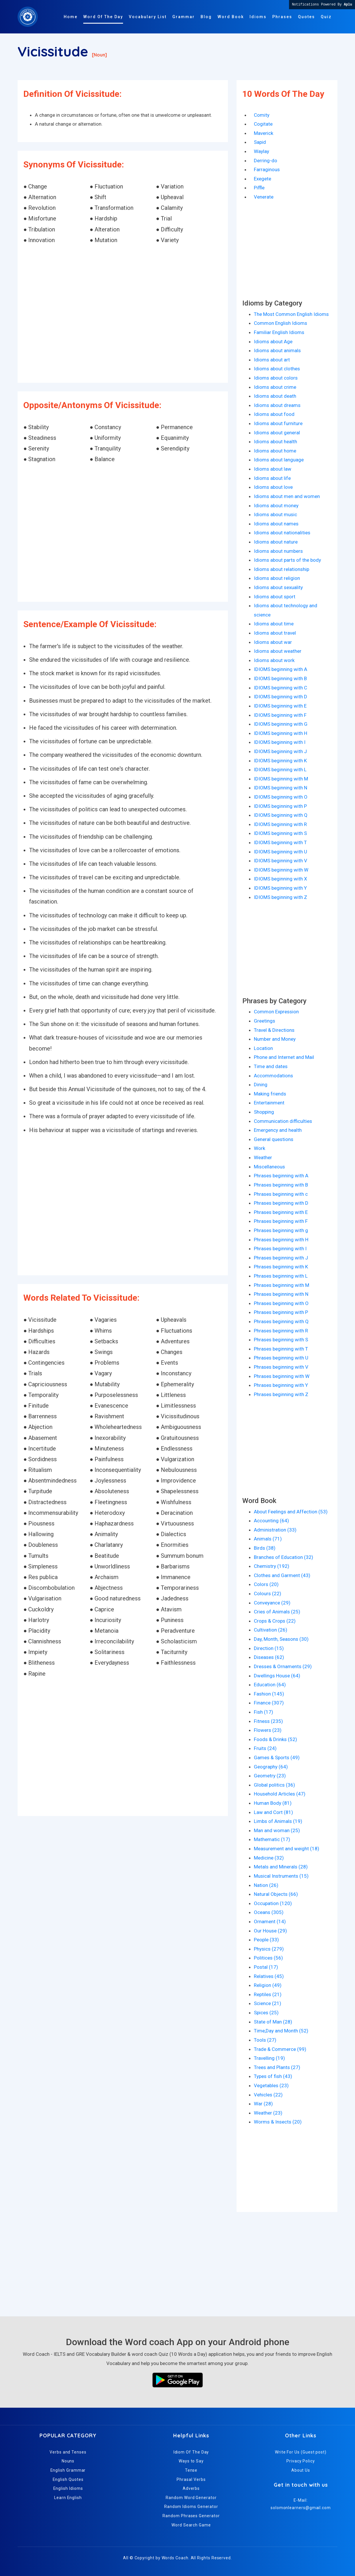 This screenshot has height=2576, width=355. What do you see at coordinates (272, 478) in the screenshot?
I see `Idioms about life` at bounding box center [272, 478].